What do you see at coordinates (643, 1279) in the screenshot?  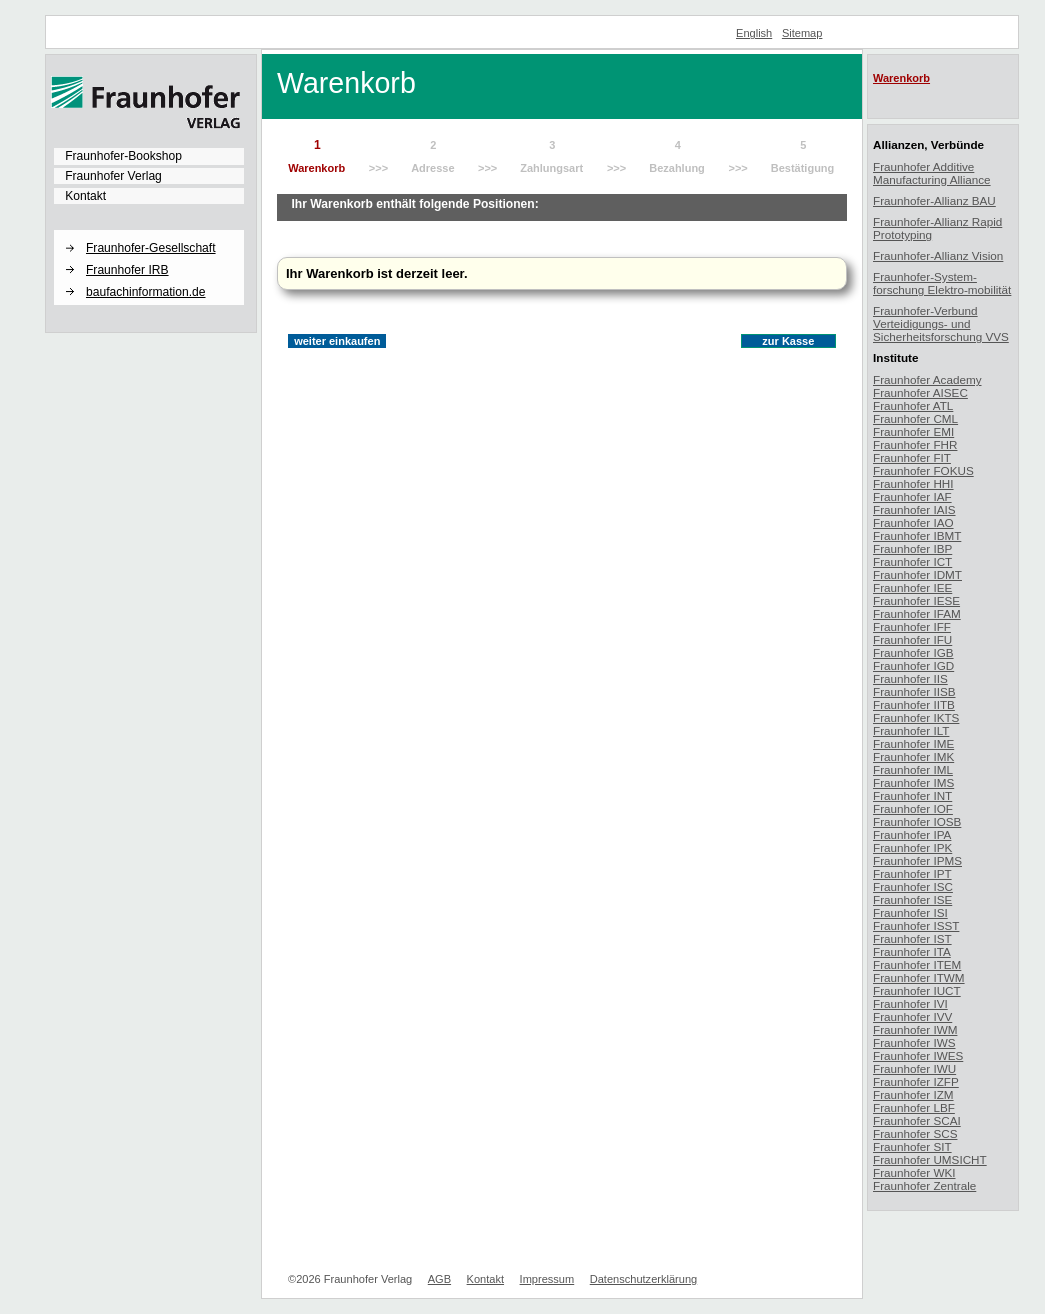 I see `Datenschutzerklärung` at bounding box center [643, 1279].